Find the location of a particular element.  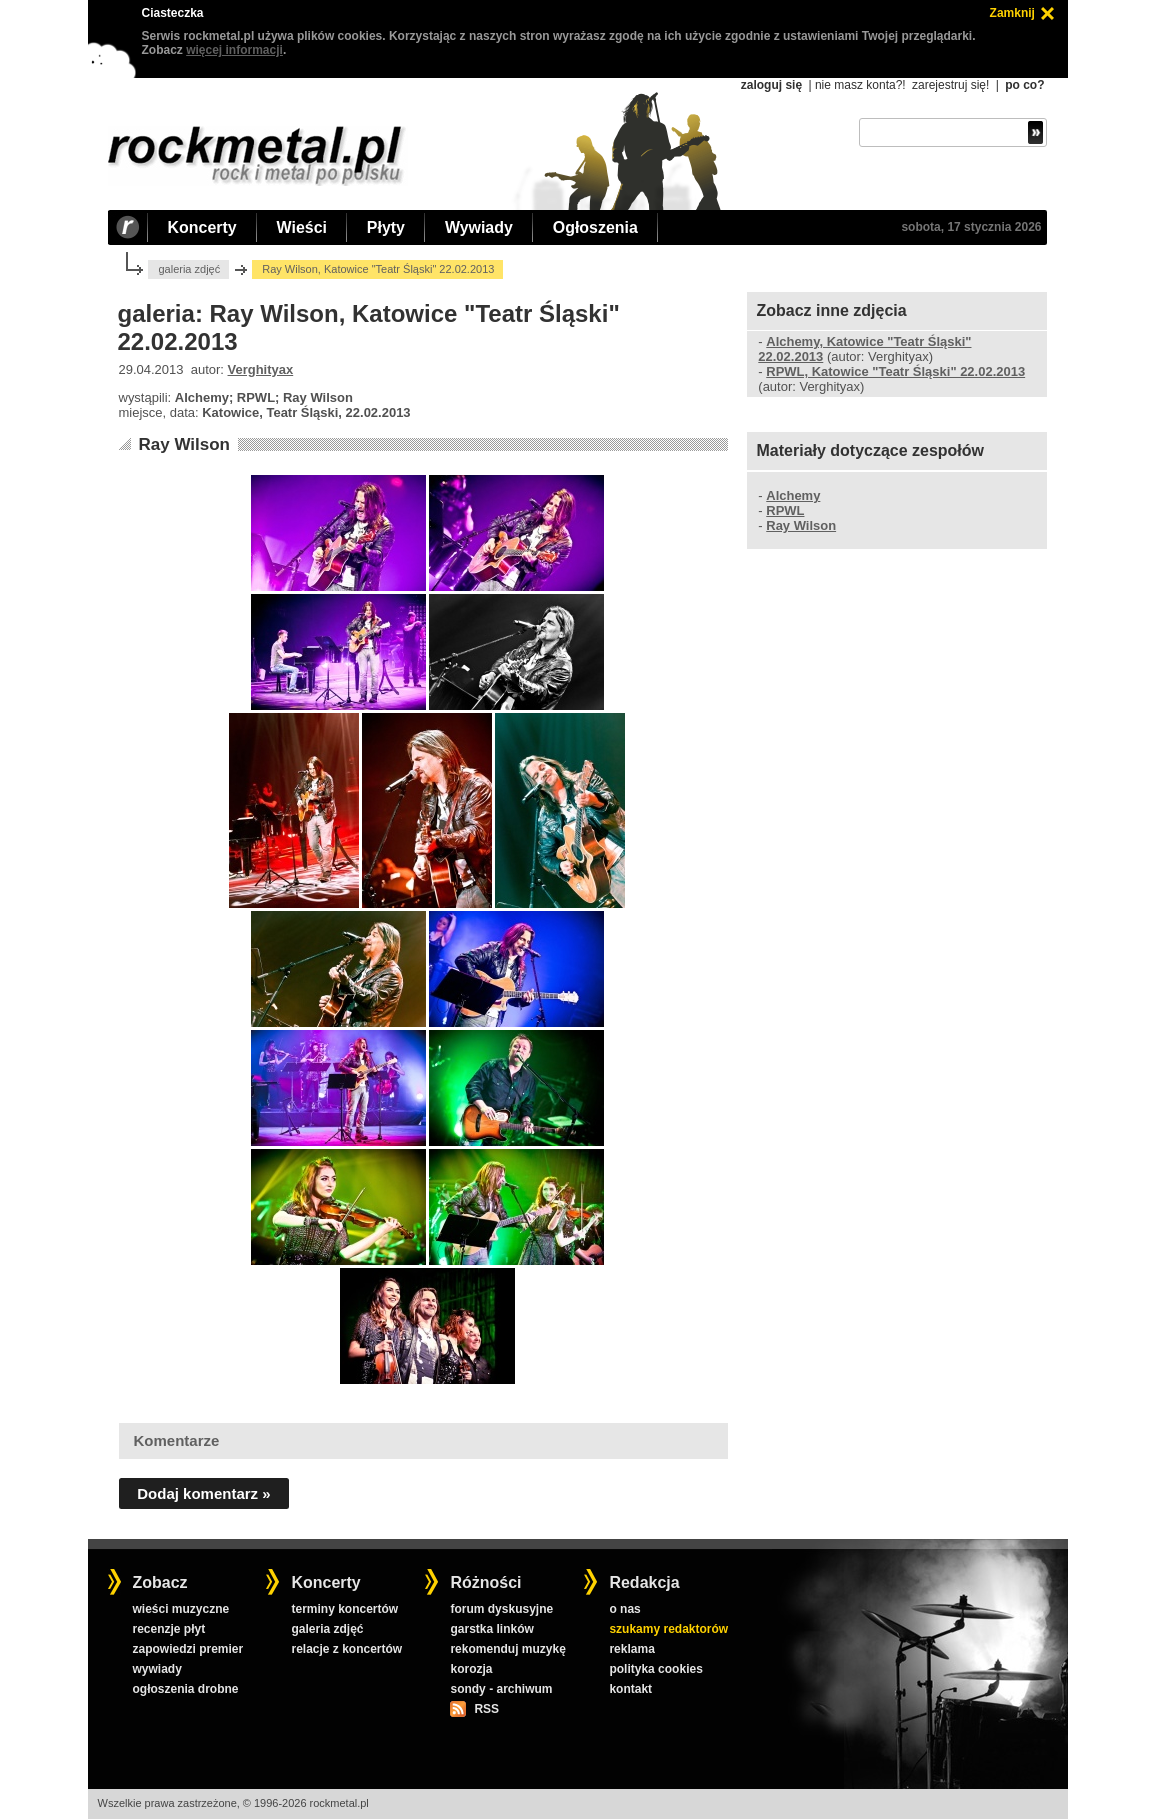

Wywiady is located at coordinates (479, 227).